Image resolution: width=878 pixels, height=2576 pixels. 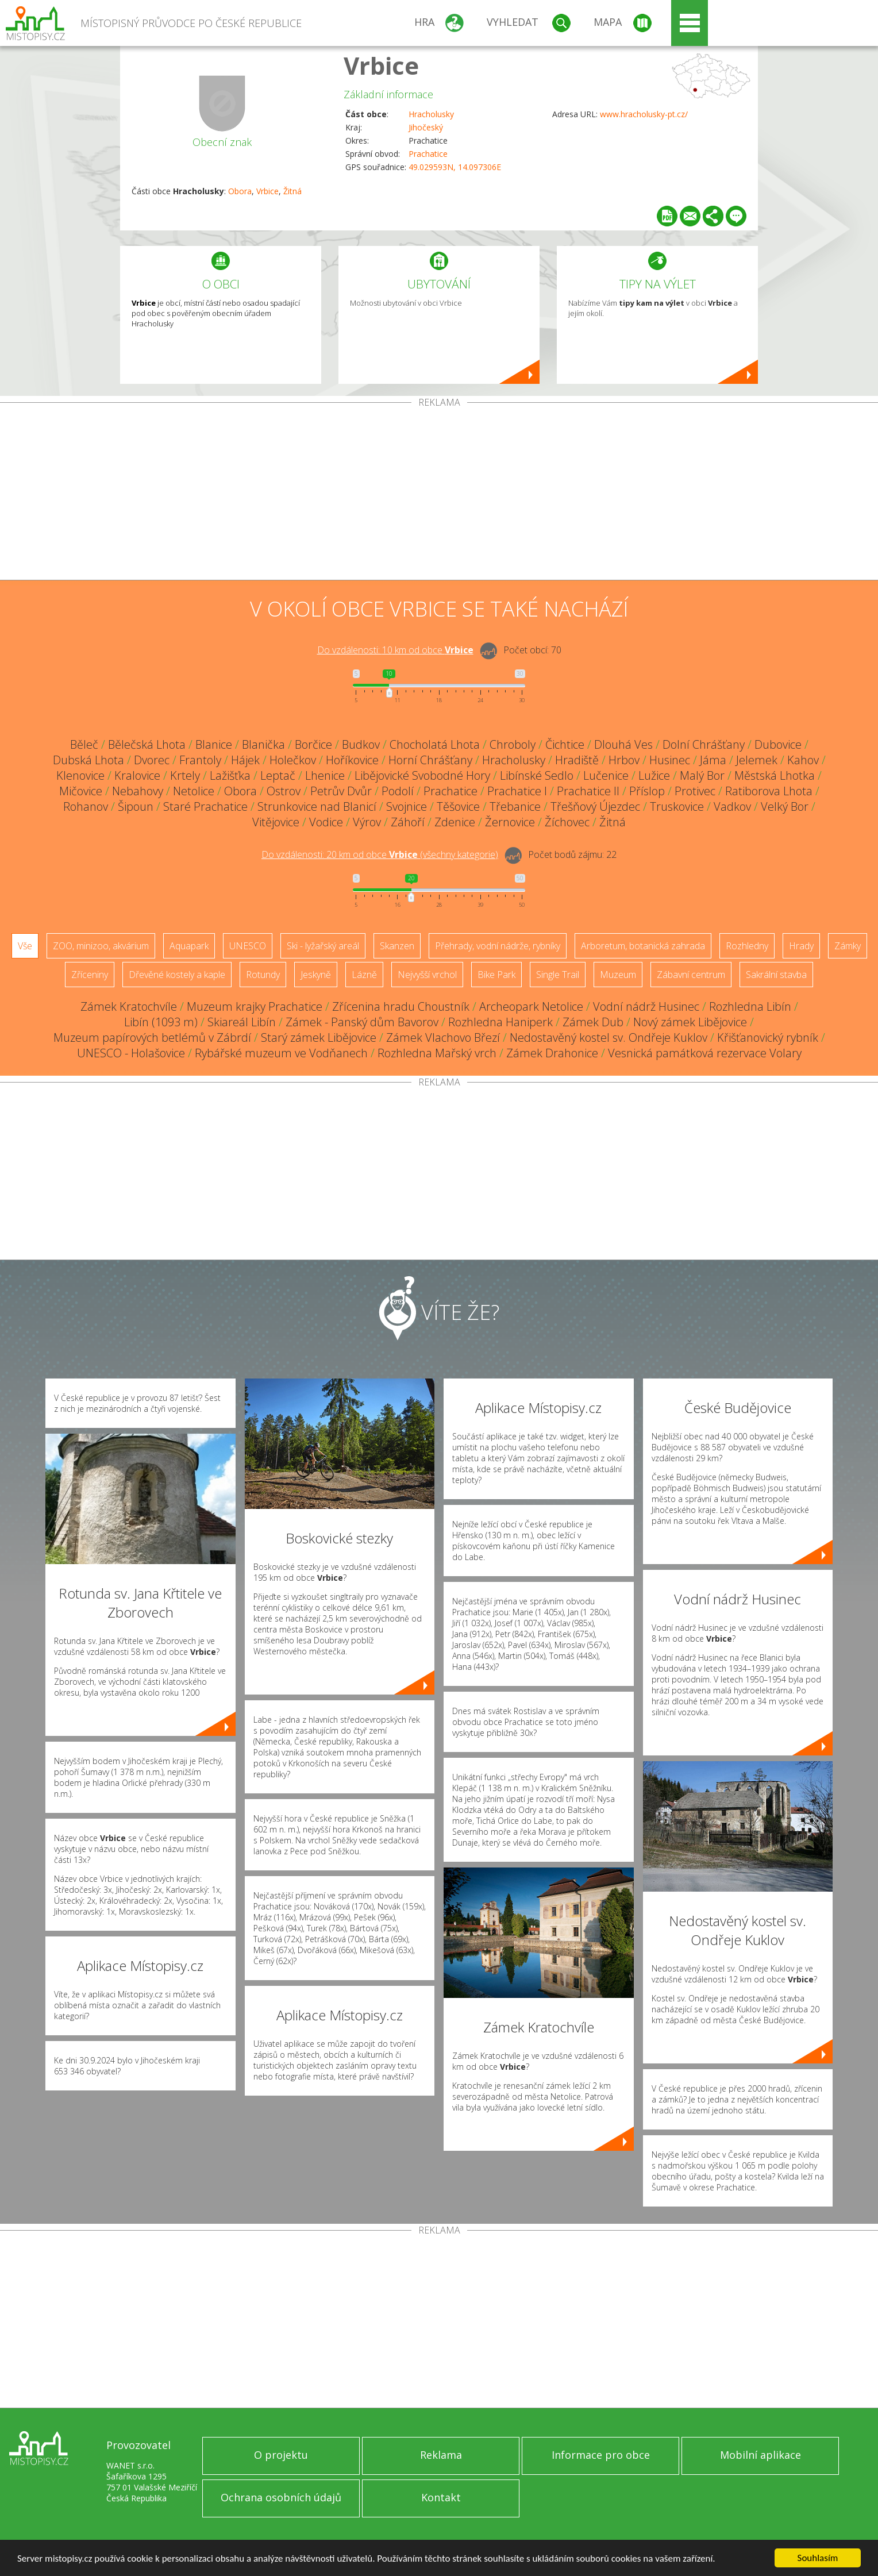 I want to click on Chroboly, so click(x=513, y=744).